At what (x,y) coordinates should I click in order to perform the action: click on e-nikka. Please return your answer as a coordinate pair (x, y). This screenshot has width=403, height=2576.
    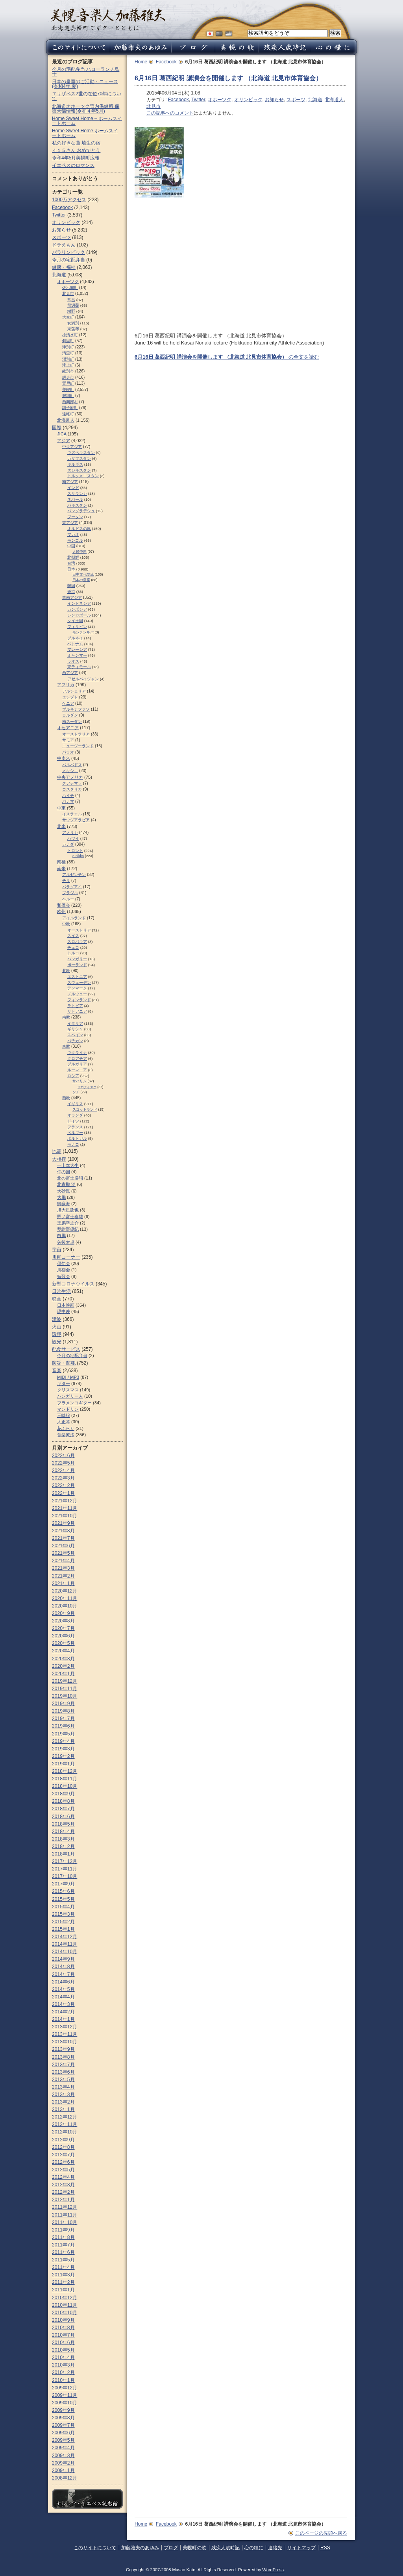
    Looking at the image, I should click on (78, 856).